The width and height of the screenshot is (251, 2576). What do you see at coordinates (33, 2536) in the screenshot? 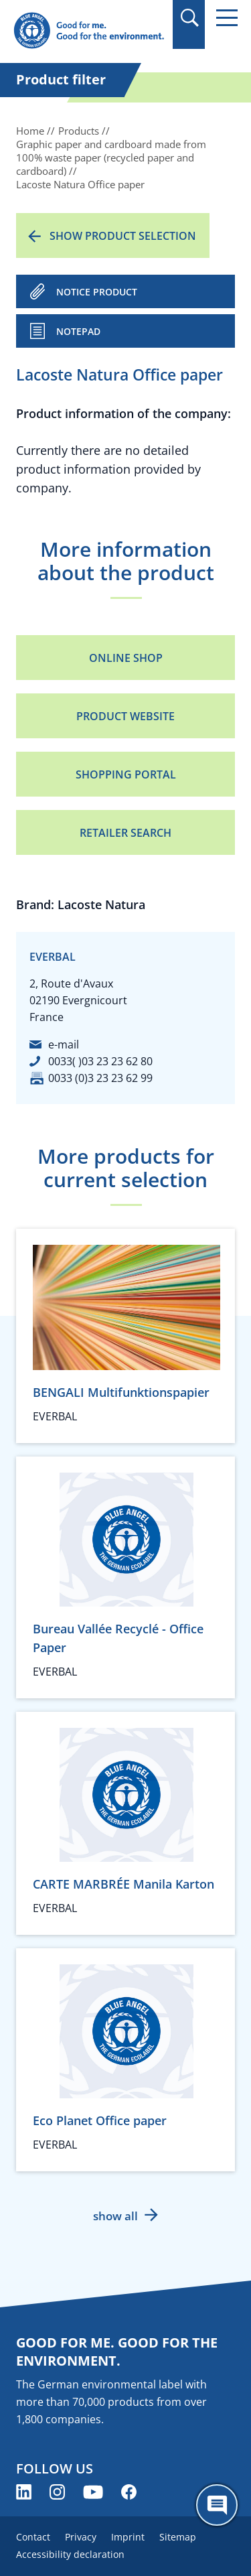
I see `Contact [menuitem]` at bounding box center [33, 2536].